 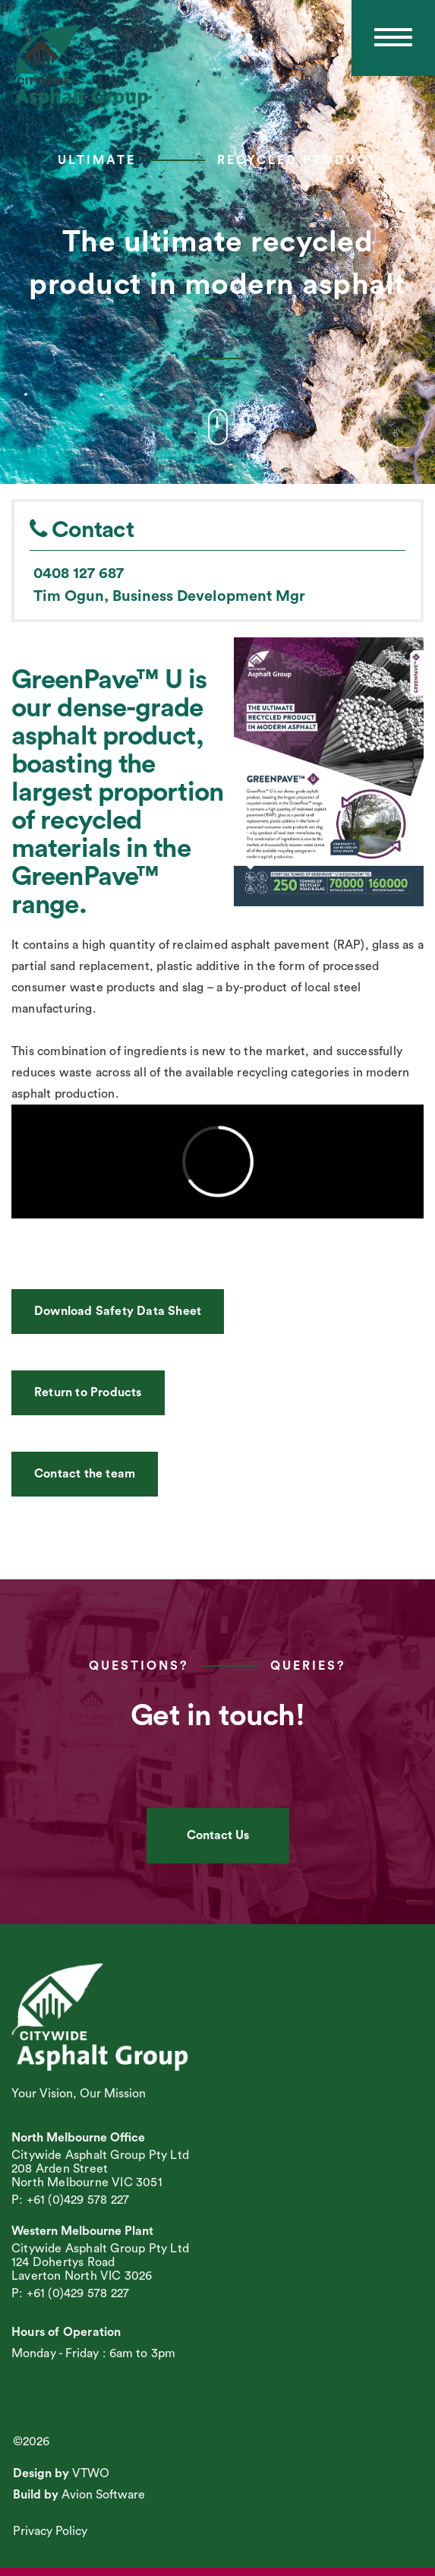 What do you see at coordinates (50, 2531) in the screenshot?
I see `Privacy Policy` at bounding box center [50, 2531].